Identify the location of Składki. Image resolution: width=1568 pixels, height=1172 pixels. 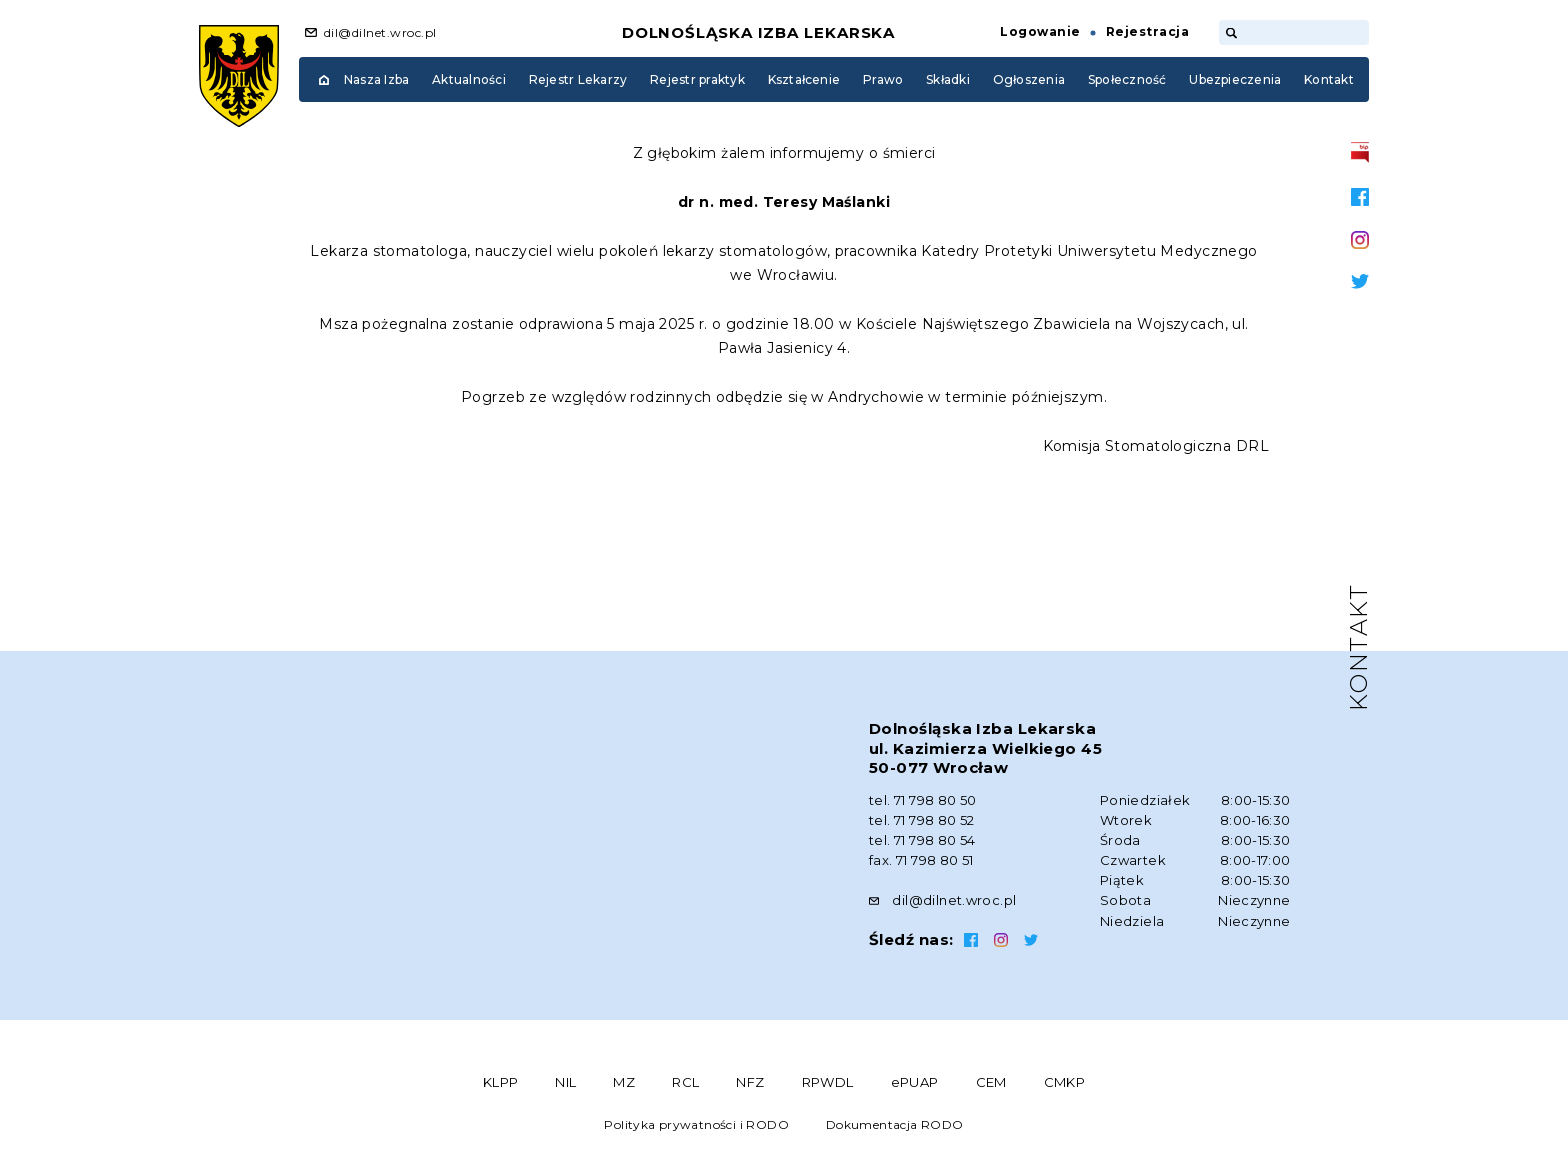
(948, 79).